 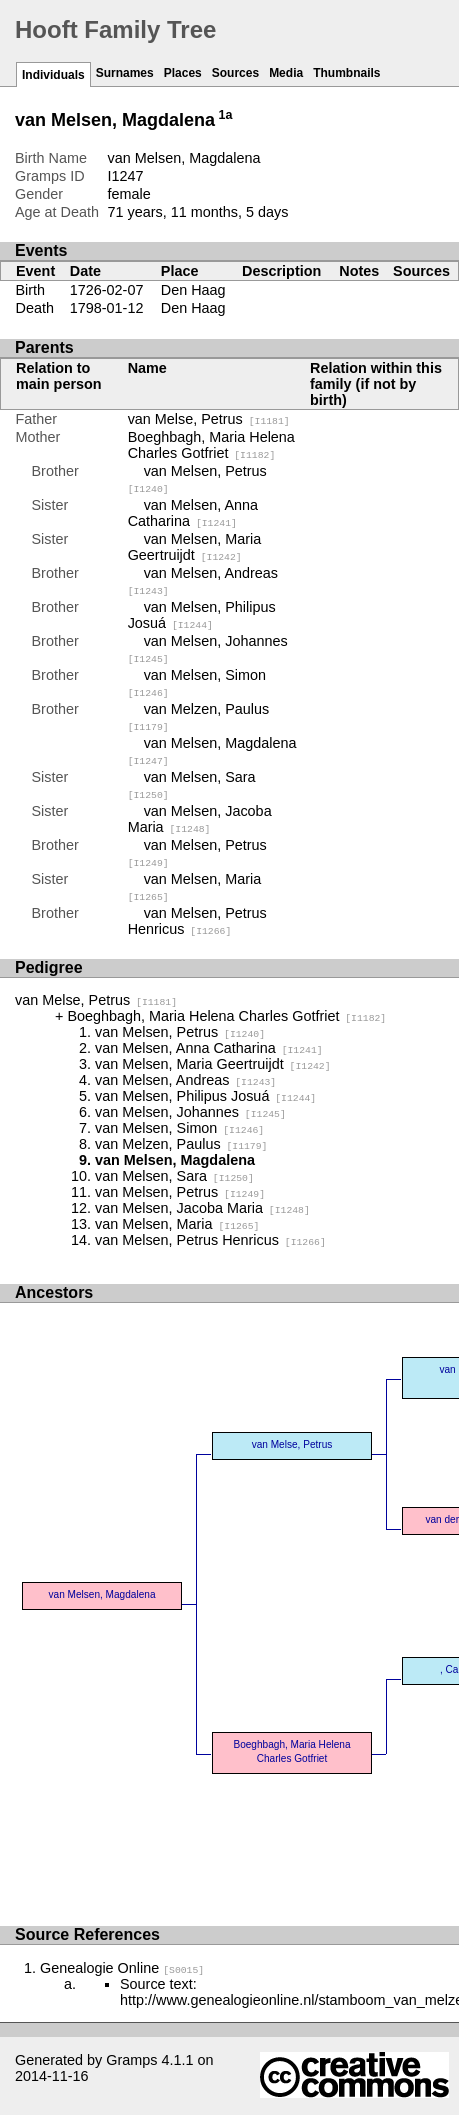 What do you see at coordinates (286, 73) in the screenshot?
I see `Media` at bounding box center [286, 73].